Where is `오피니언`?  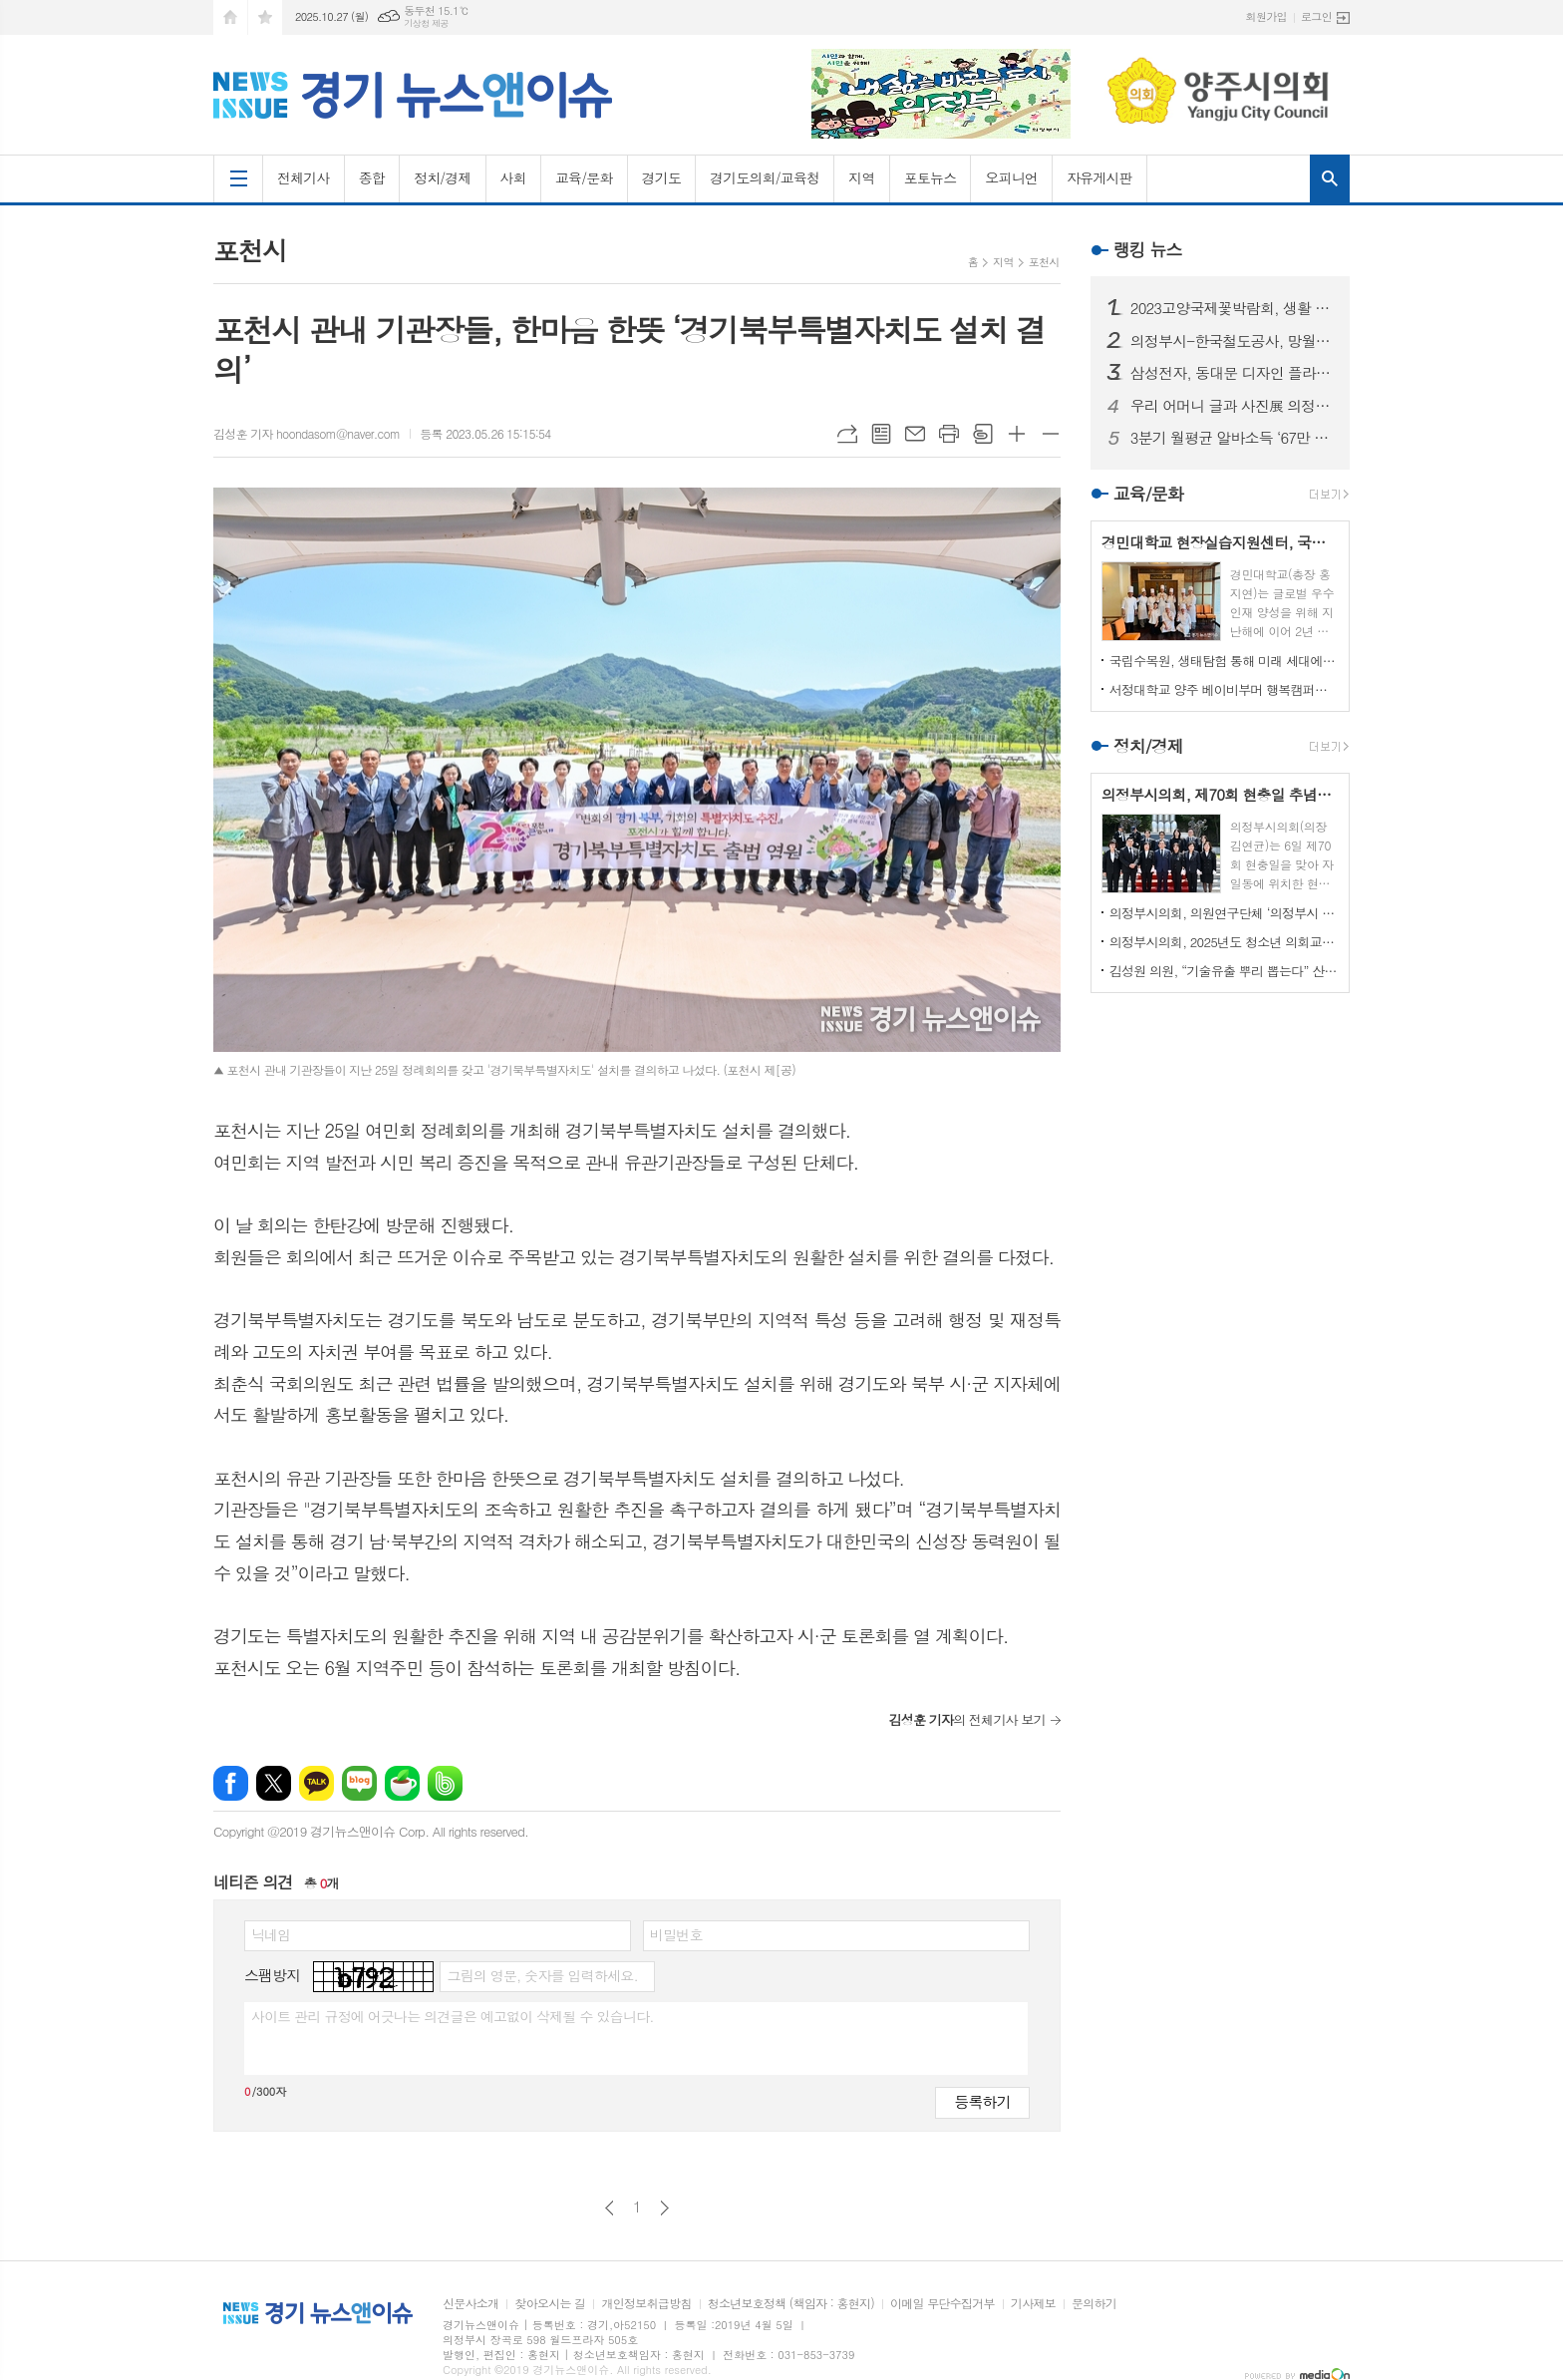 오피니언 is located at coordinates (1011, 177).